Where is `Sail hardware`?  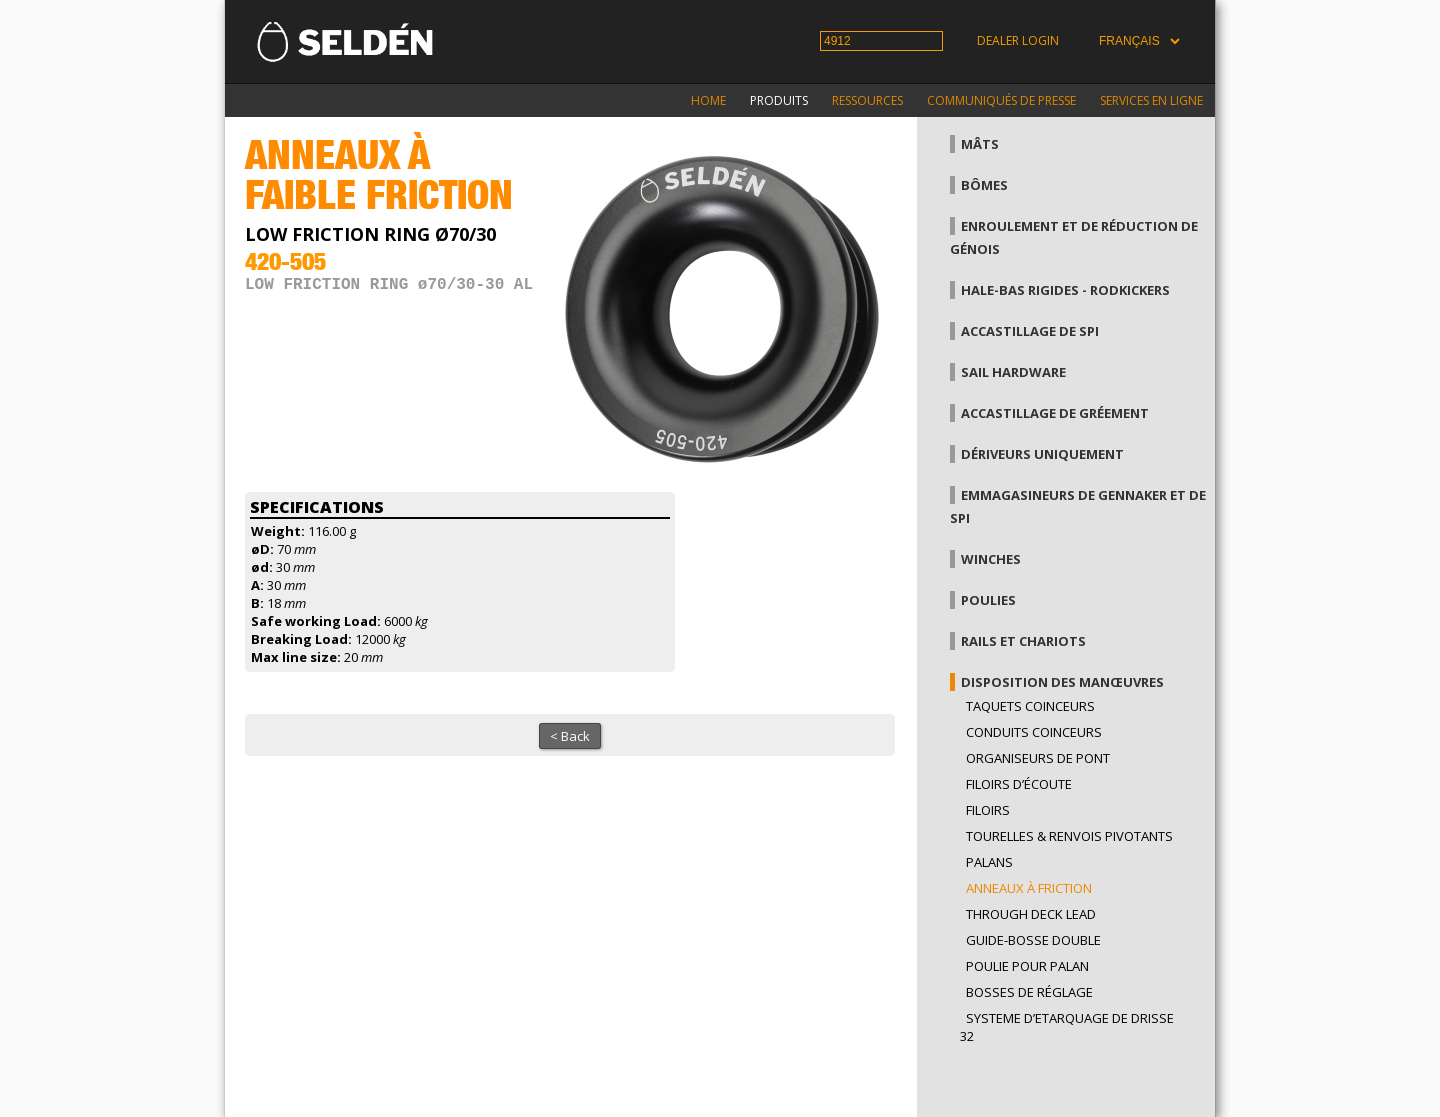
Sail hardware is located at coordinates (1013, 372).